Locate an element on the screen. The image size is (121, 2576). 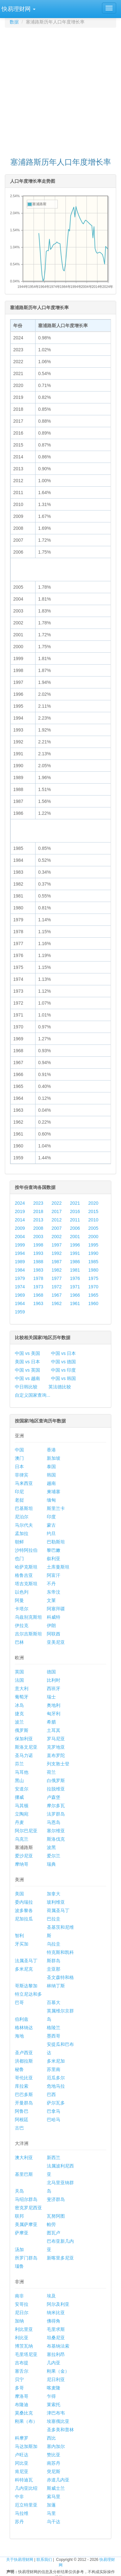
毛里求斯 is located at coordinates (56, 2329).